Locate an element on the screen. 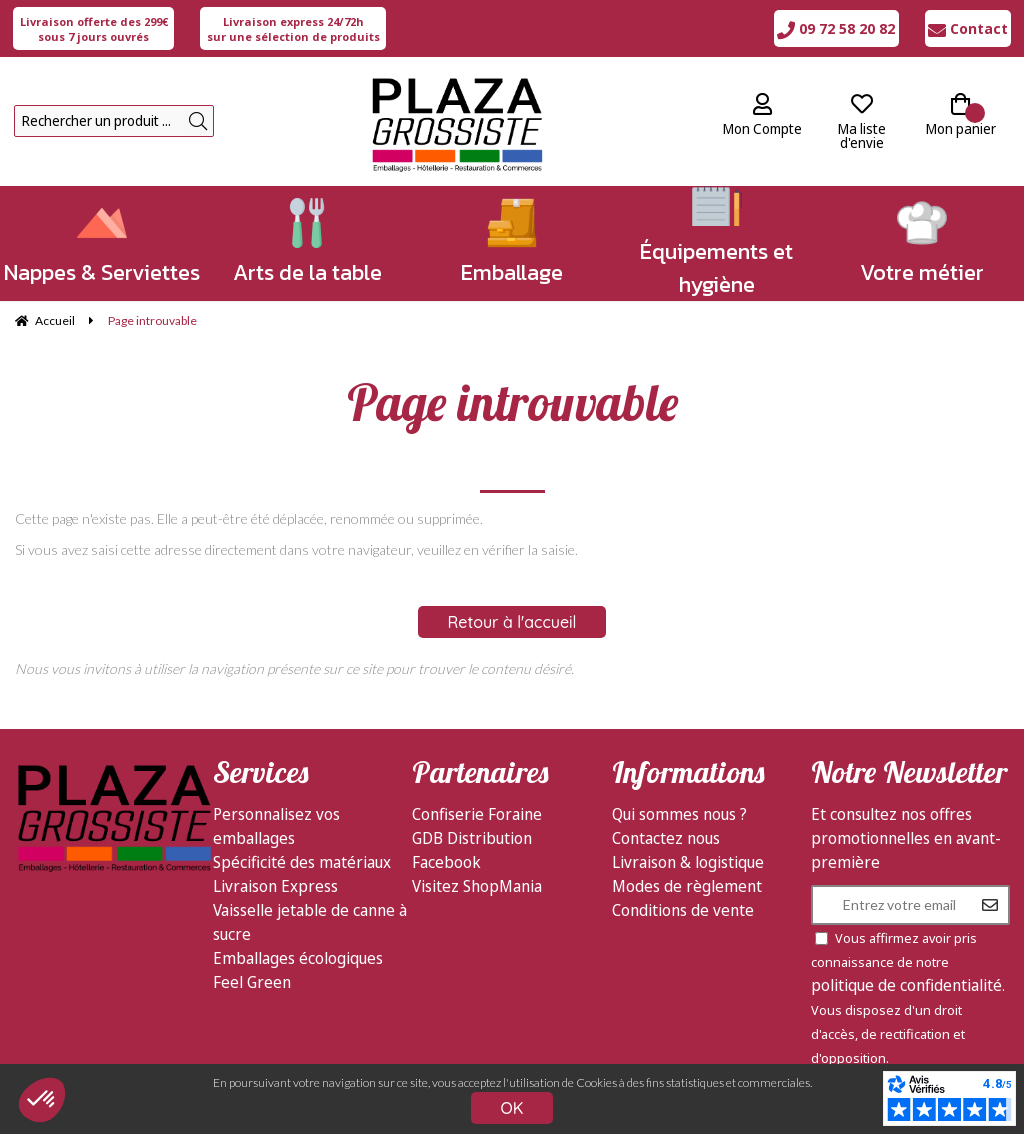 This screenshot has width=1024, height=1134. Livraison & logistique is located at coordinates (688, 862).